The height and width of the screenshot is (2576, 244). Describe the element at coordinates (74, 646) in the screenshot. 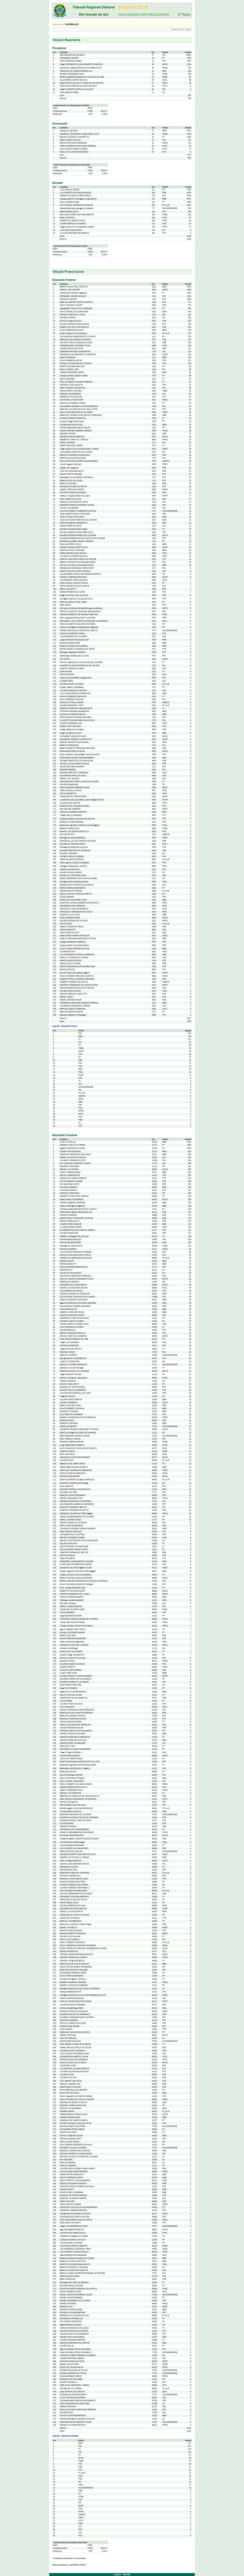

I see `MARCIO FONSECA DO AMARAL` at that location.